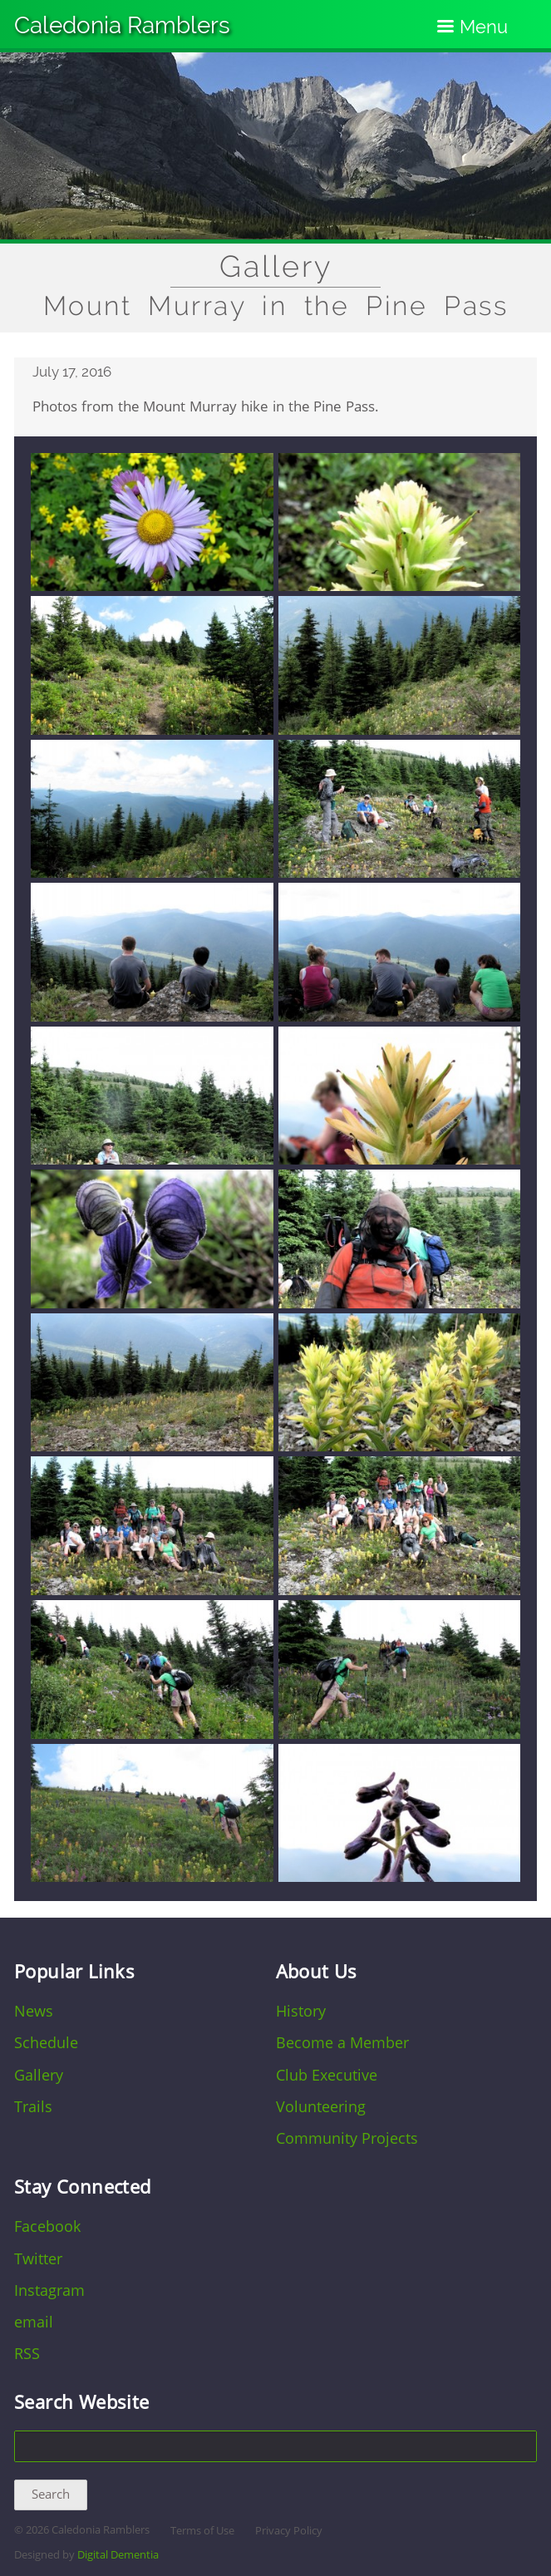  What do you see at coordinates (33, 2322) in the screenshot?
I see `email` at bounding box center [33, 2322].